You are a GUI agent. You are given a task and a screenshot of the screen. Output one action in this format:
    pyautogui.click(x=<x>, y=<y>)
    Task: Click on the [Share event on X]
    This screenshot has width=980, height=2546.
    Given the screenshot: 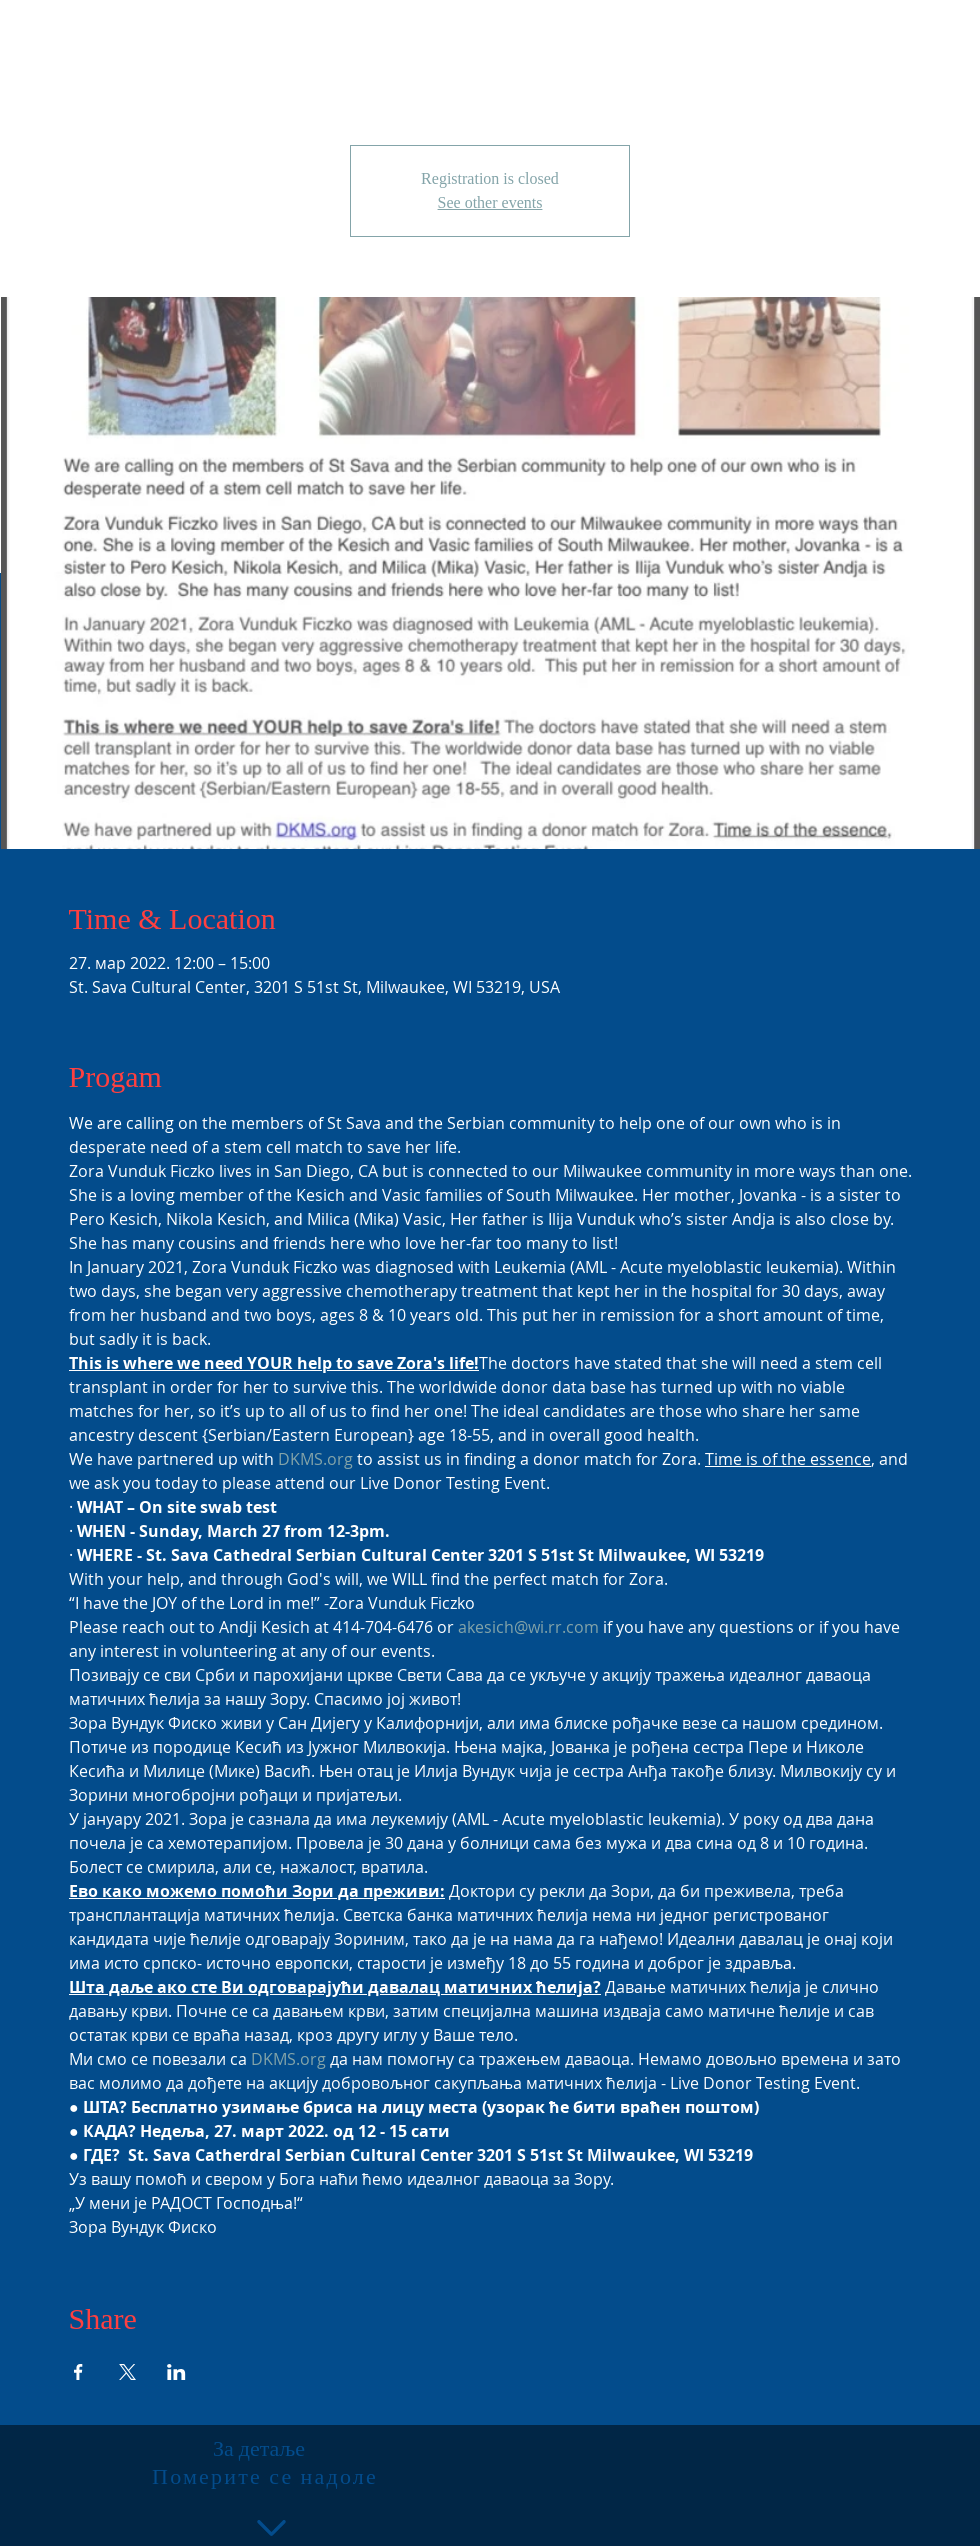 What is the action you would take?
    pyautogui.click(x=127, y=2372)
    